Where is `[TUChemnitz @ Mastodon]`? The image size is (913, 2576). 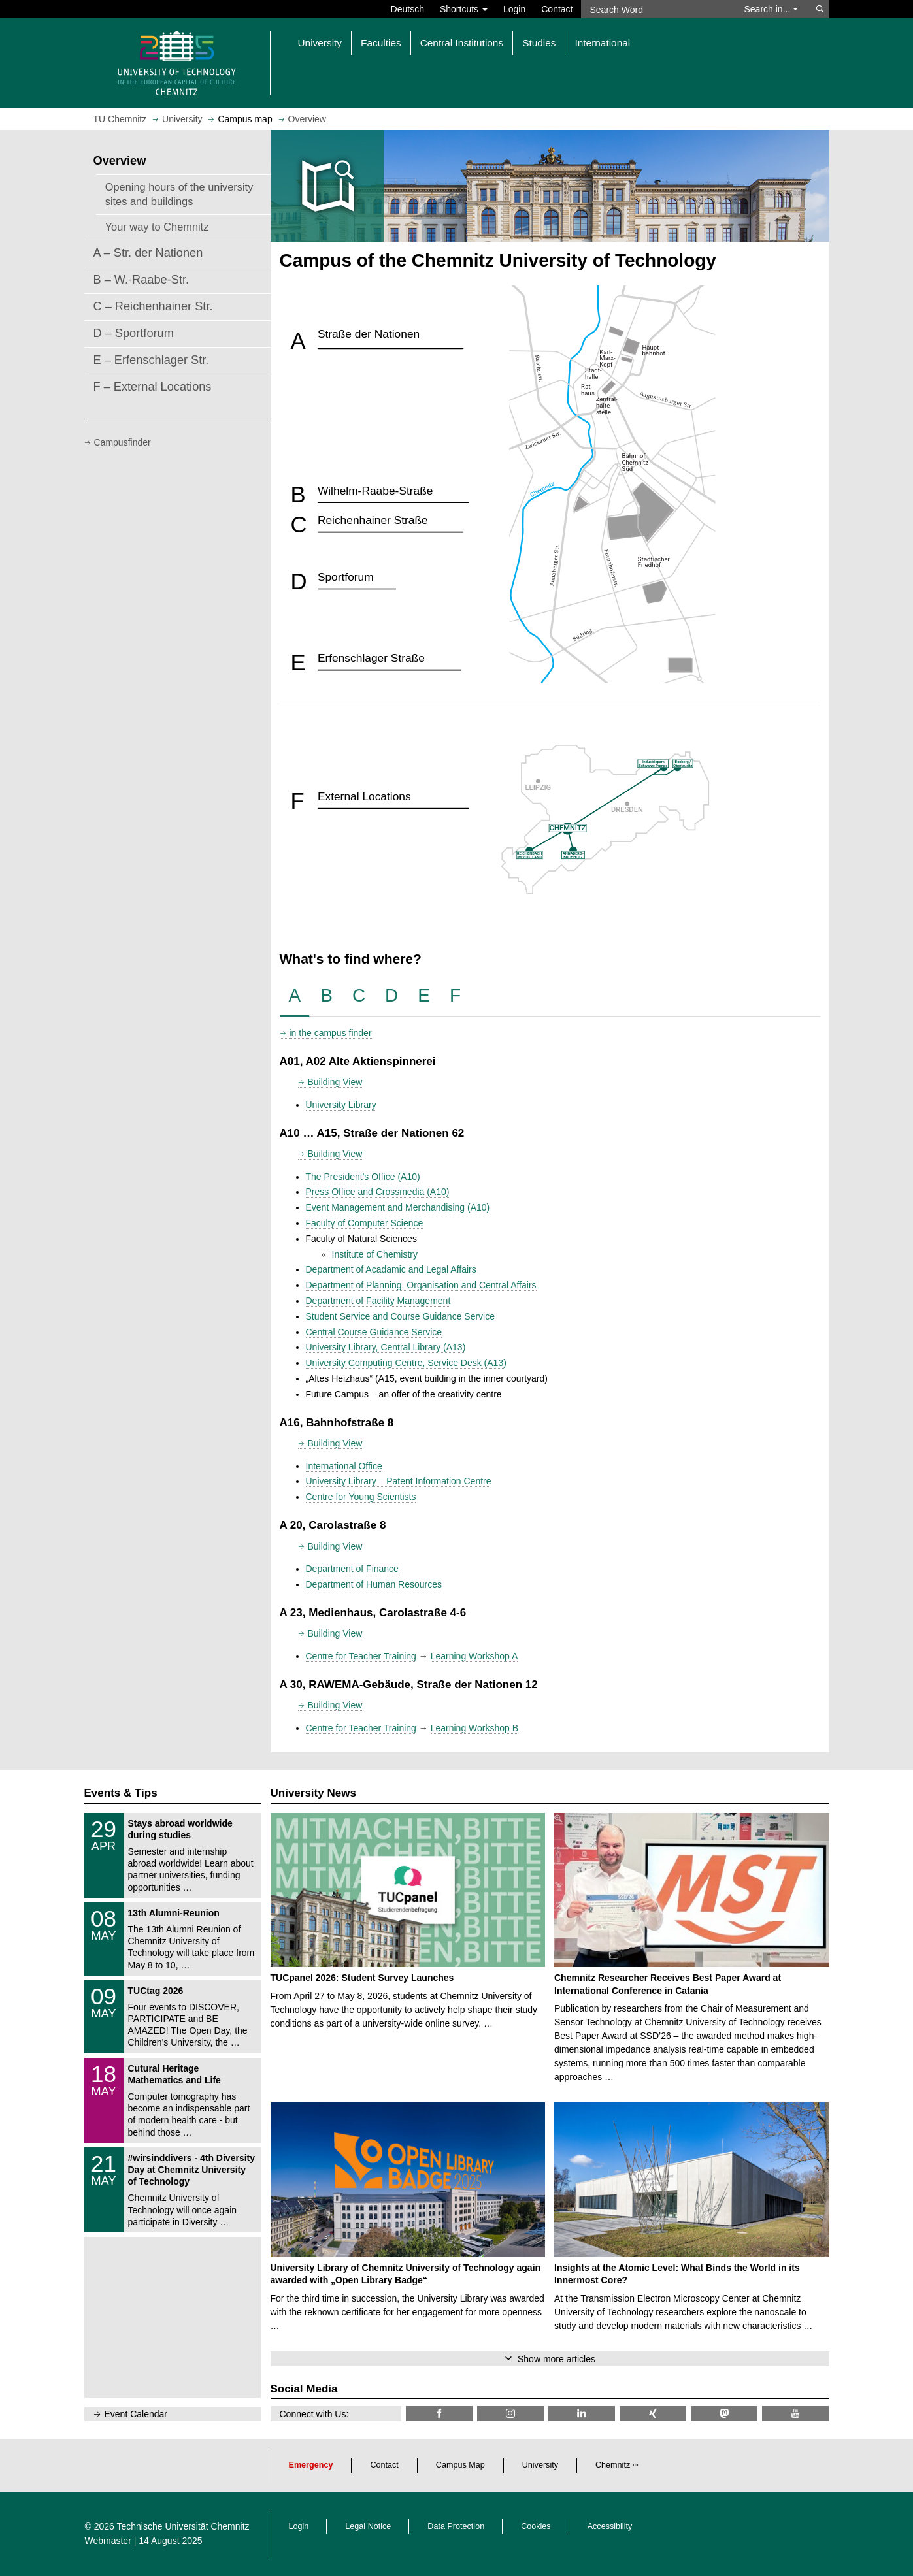 [TUChemnitz @ Mastodon] is located at coordinates (724, 2413).